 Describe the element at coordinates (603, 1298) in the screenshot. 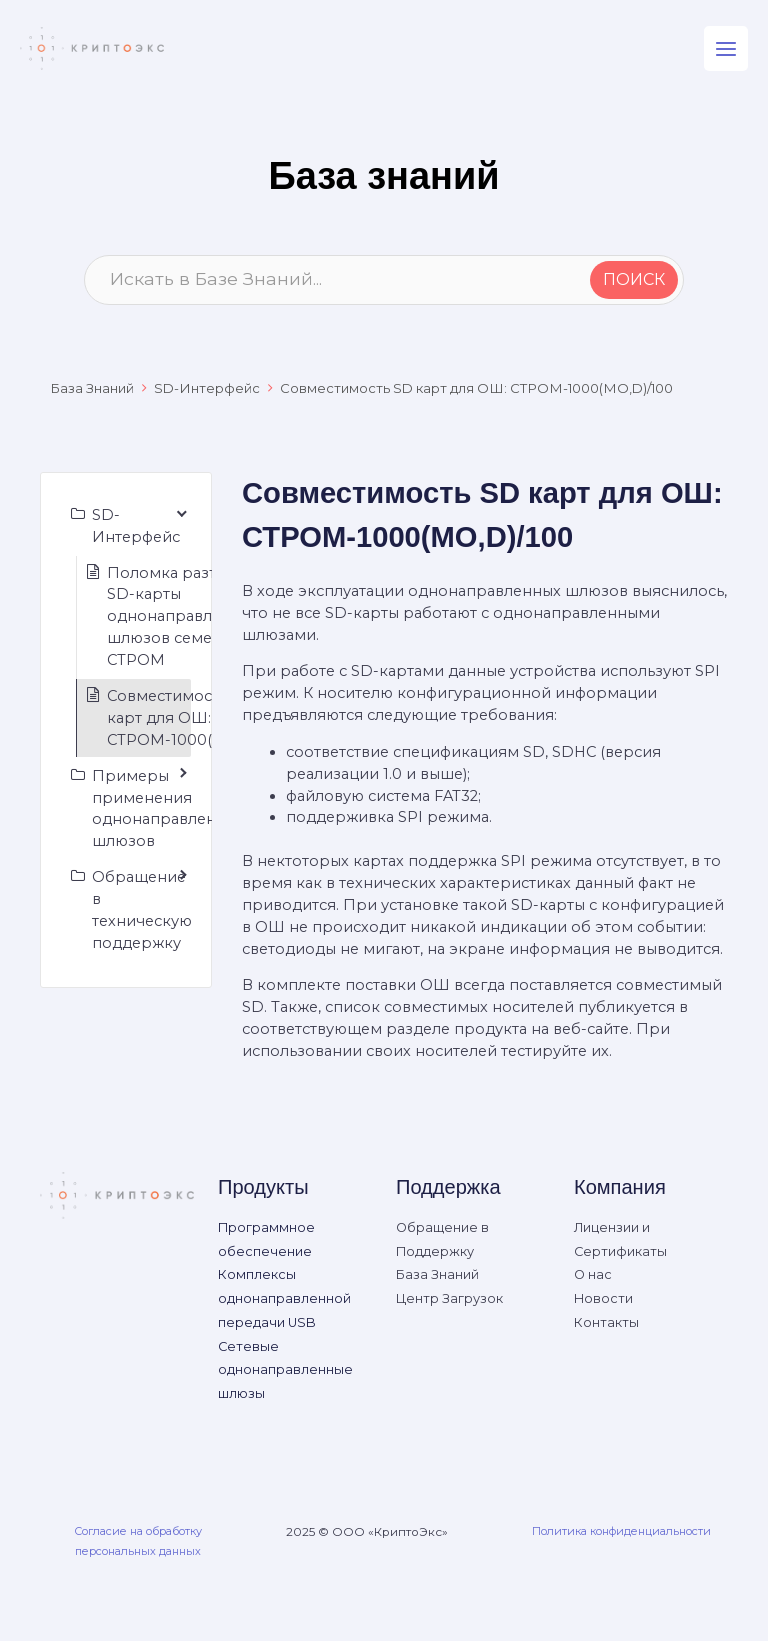

I see `Новости` at that location.